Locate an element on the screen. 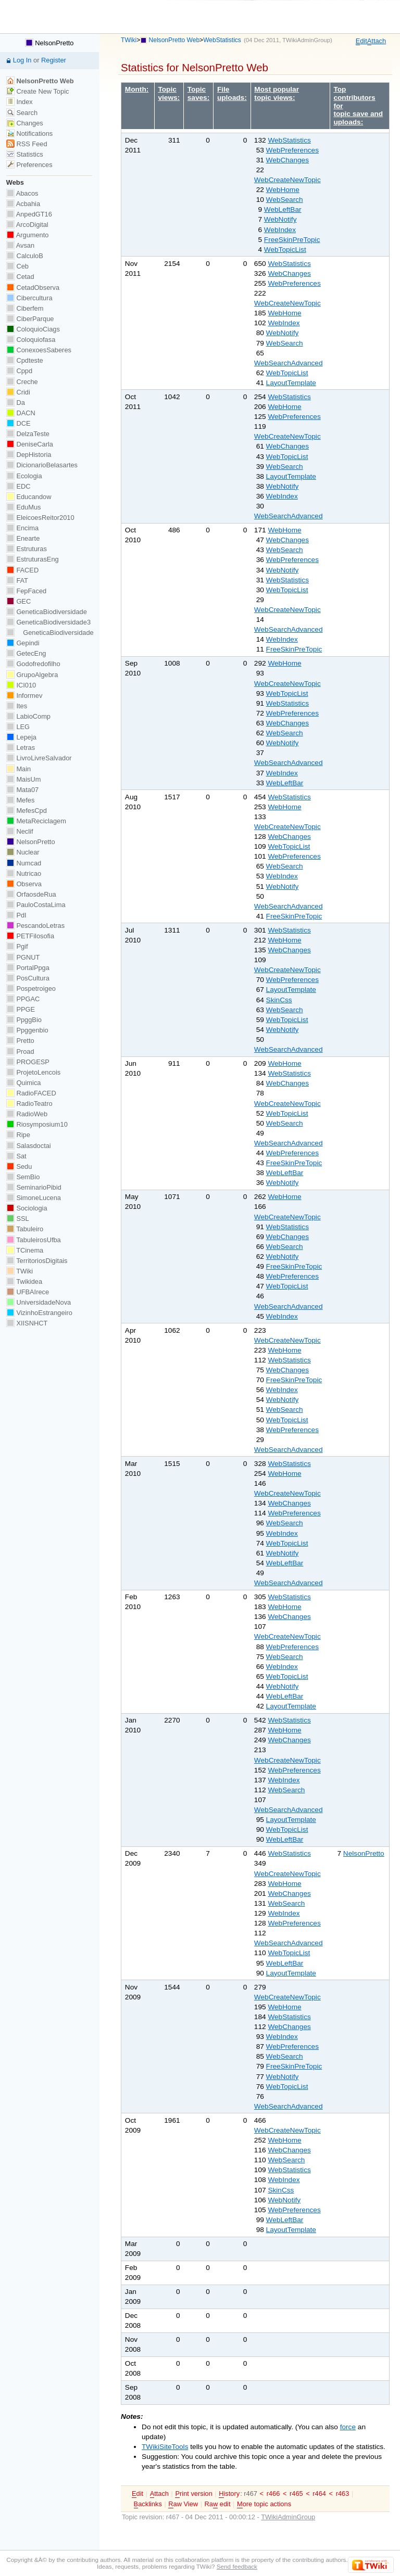 This screenshot has height=2576, width=400. Pospetroigeo is located at coordinates (31, 988).